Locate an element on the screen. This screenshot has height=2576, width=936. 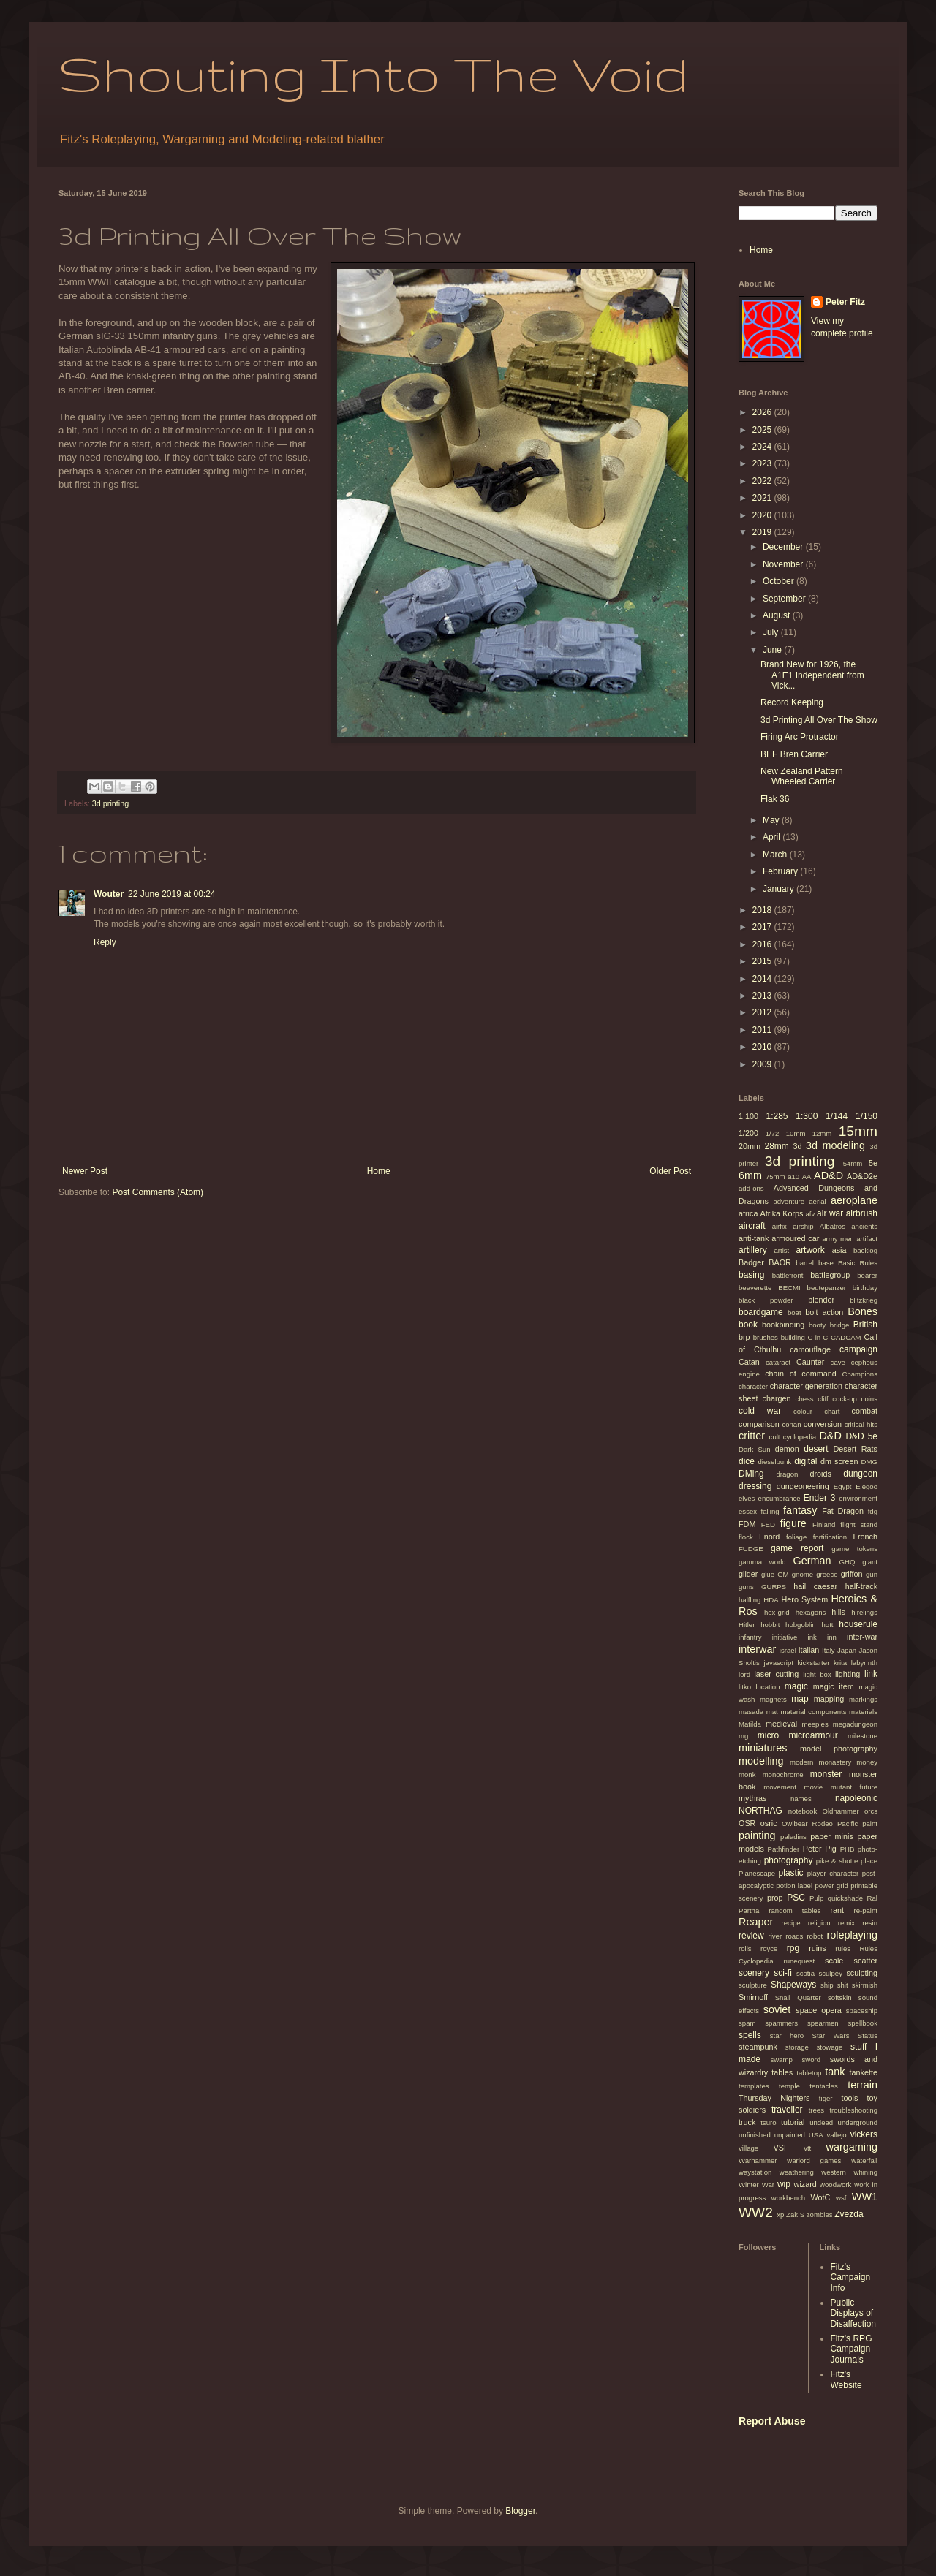
space opera is located at coordinates (818, 2010).